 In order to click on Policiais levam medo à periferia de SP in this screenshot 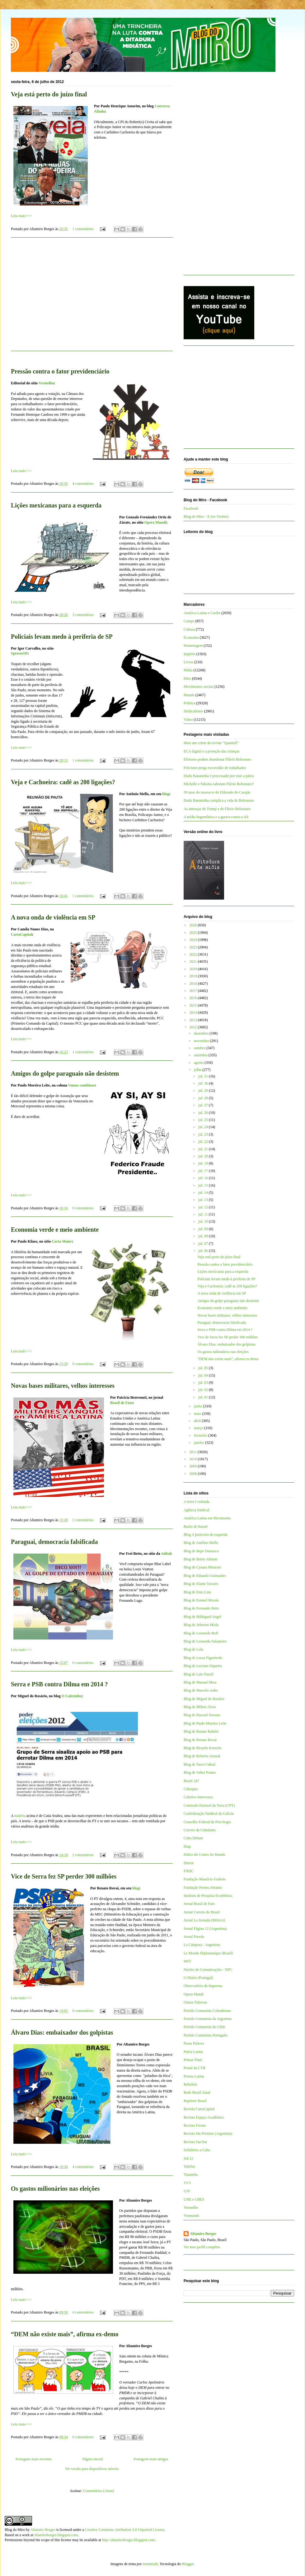, I will do `click(62, 636)`.